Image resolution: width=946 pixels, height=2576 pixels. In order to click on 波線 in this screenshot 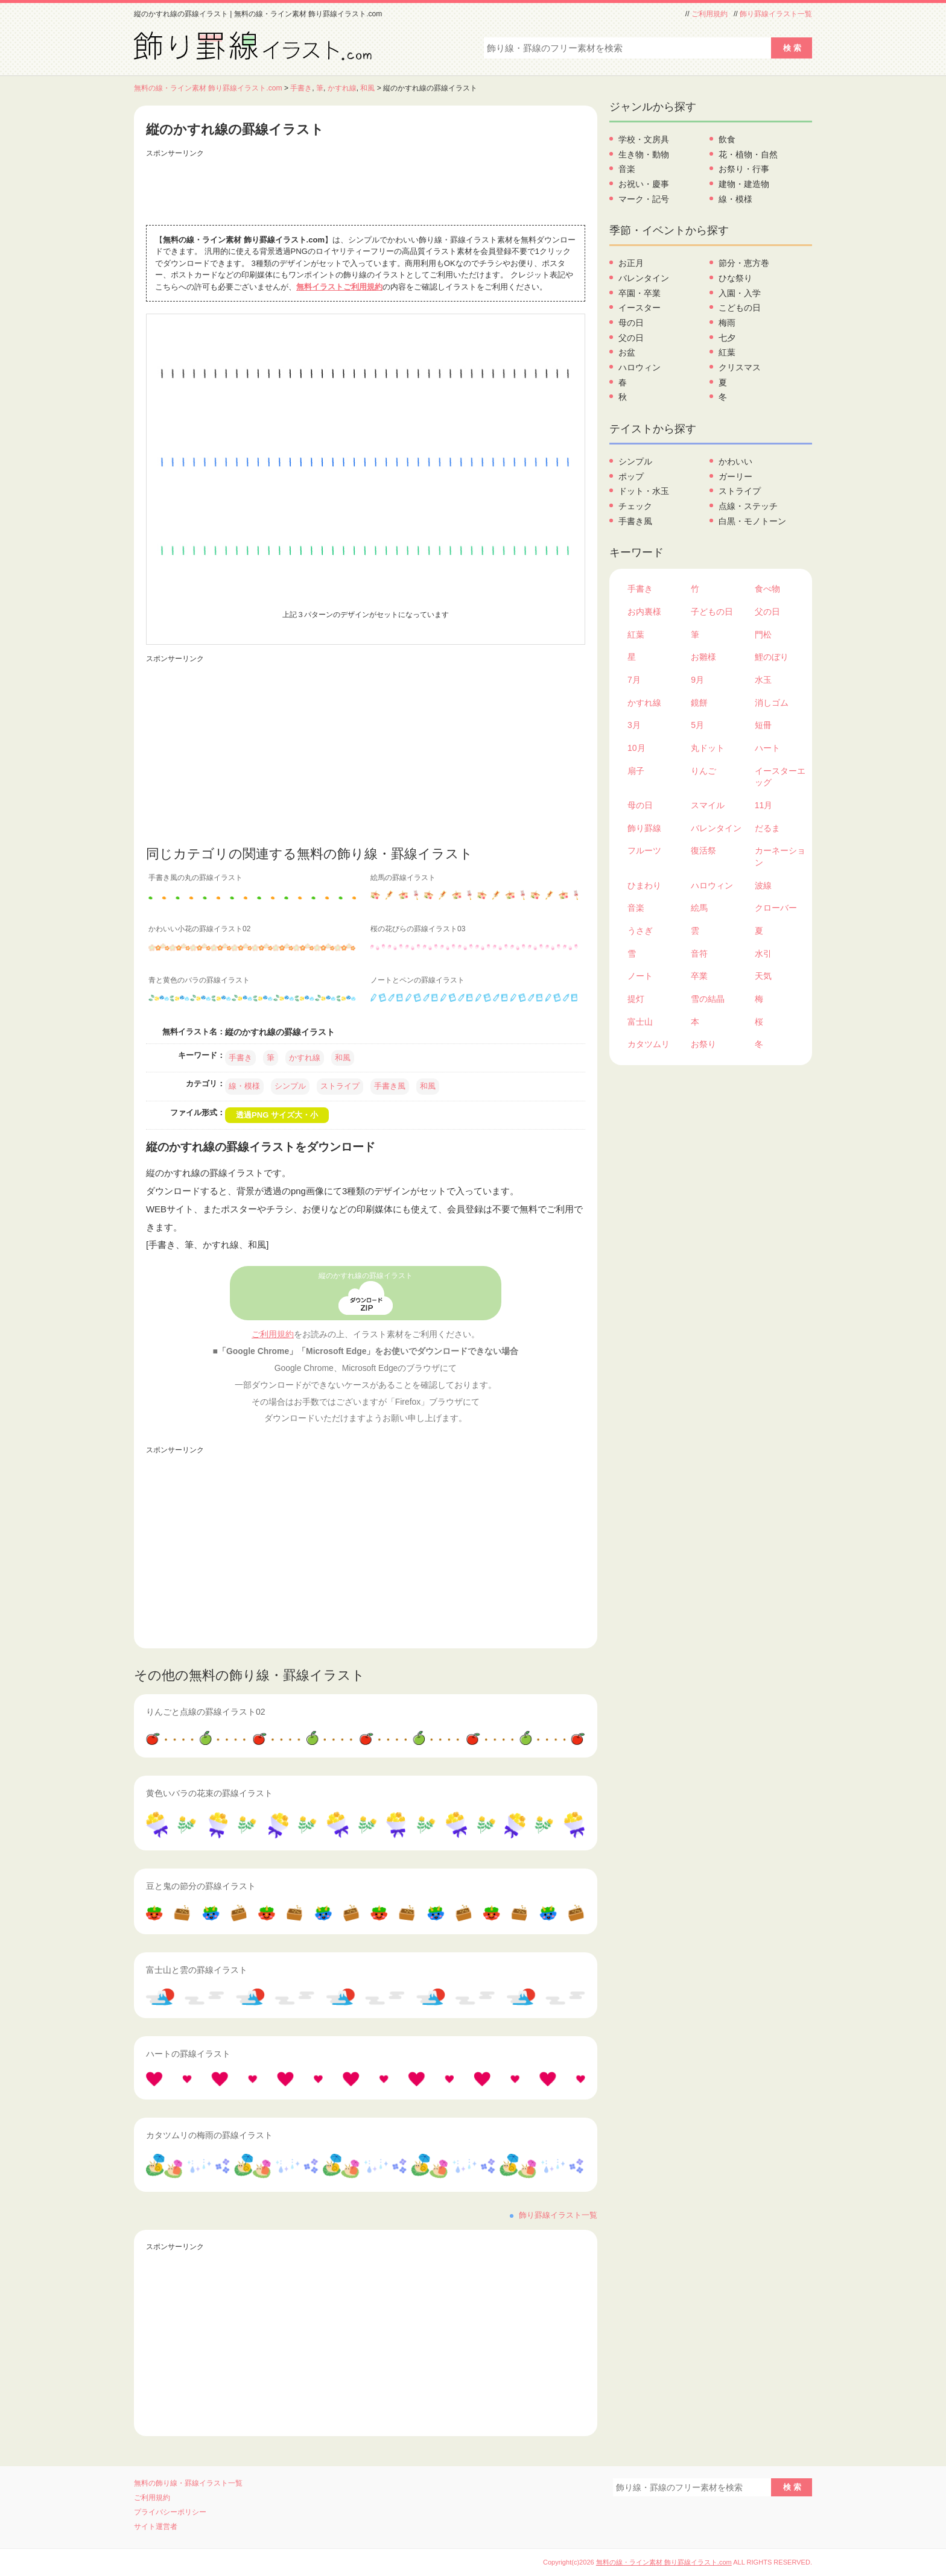, I will do `click(763, 885)`.